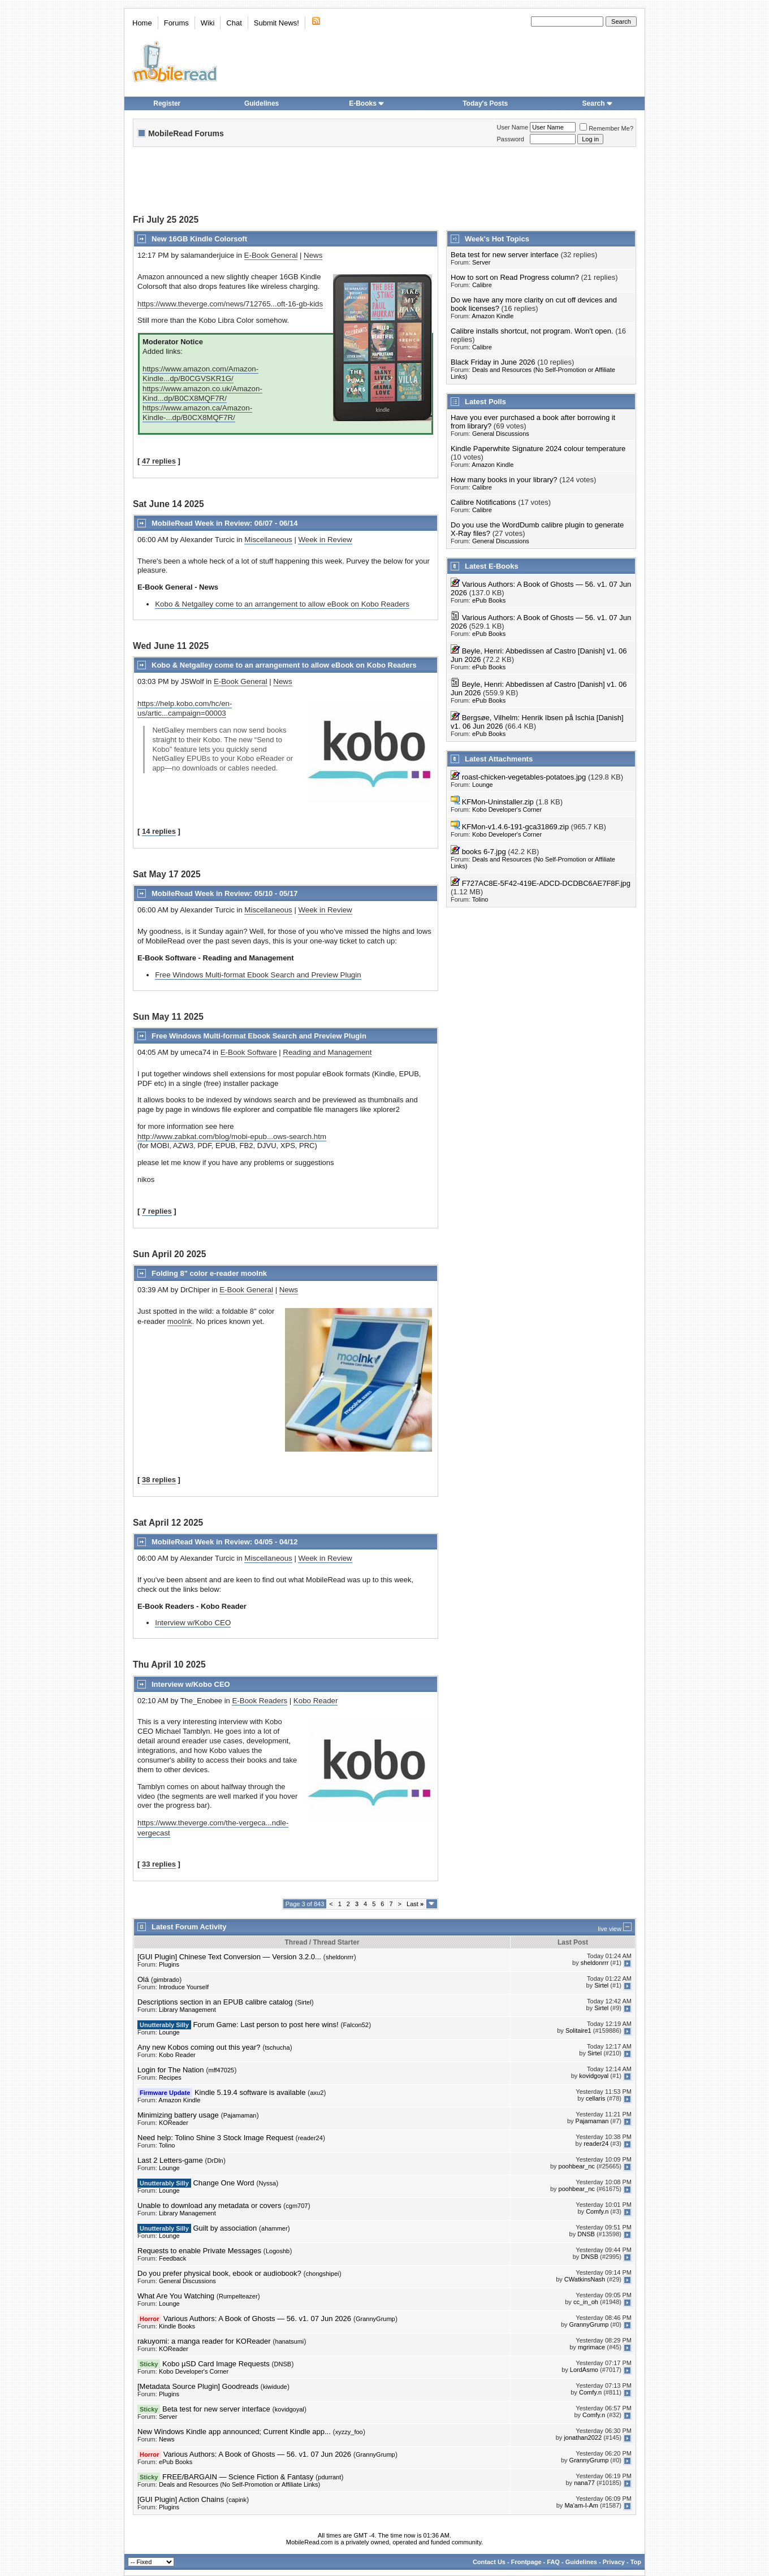  Describe the element at coordinates (224, 893) in the screenshot. I see `MobileRead Week in Review: 05/10 - 05/17` at that location.